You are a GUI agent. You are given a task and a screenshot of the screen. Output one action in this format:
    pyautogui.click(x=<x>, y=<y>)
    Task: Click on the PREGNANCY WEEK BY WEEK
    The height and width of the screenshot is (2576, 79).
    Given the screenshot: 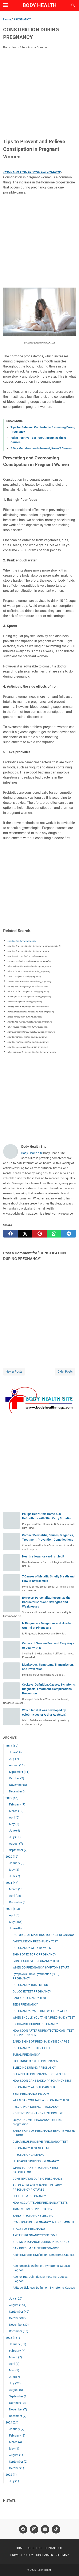 What is the action you would take?
    pyautogui.click(x=32, y=1948)
    